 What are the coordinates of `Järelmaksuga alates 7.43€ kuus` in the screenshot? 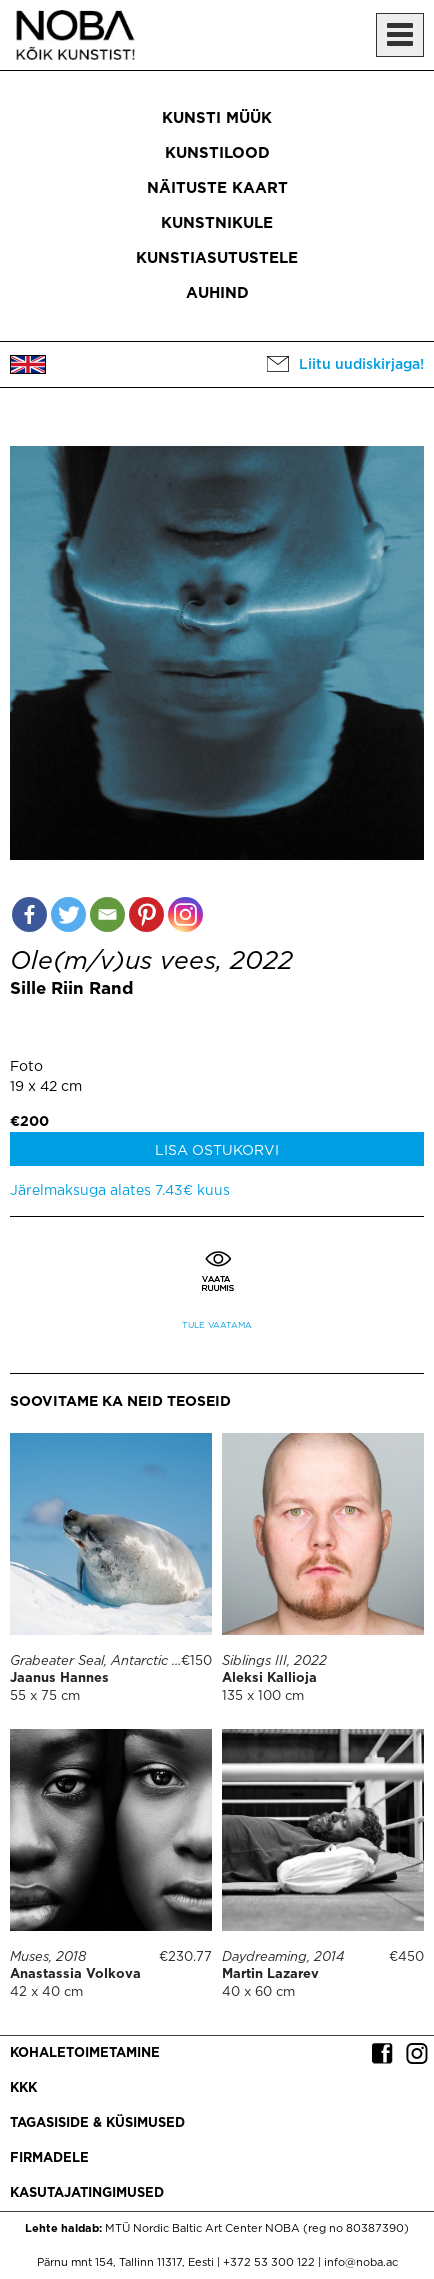 It's located at (120, 1191).